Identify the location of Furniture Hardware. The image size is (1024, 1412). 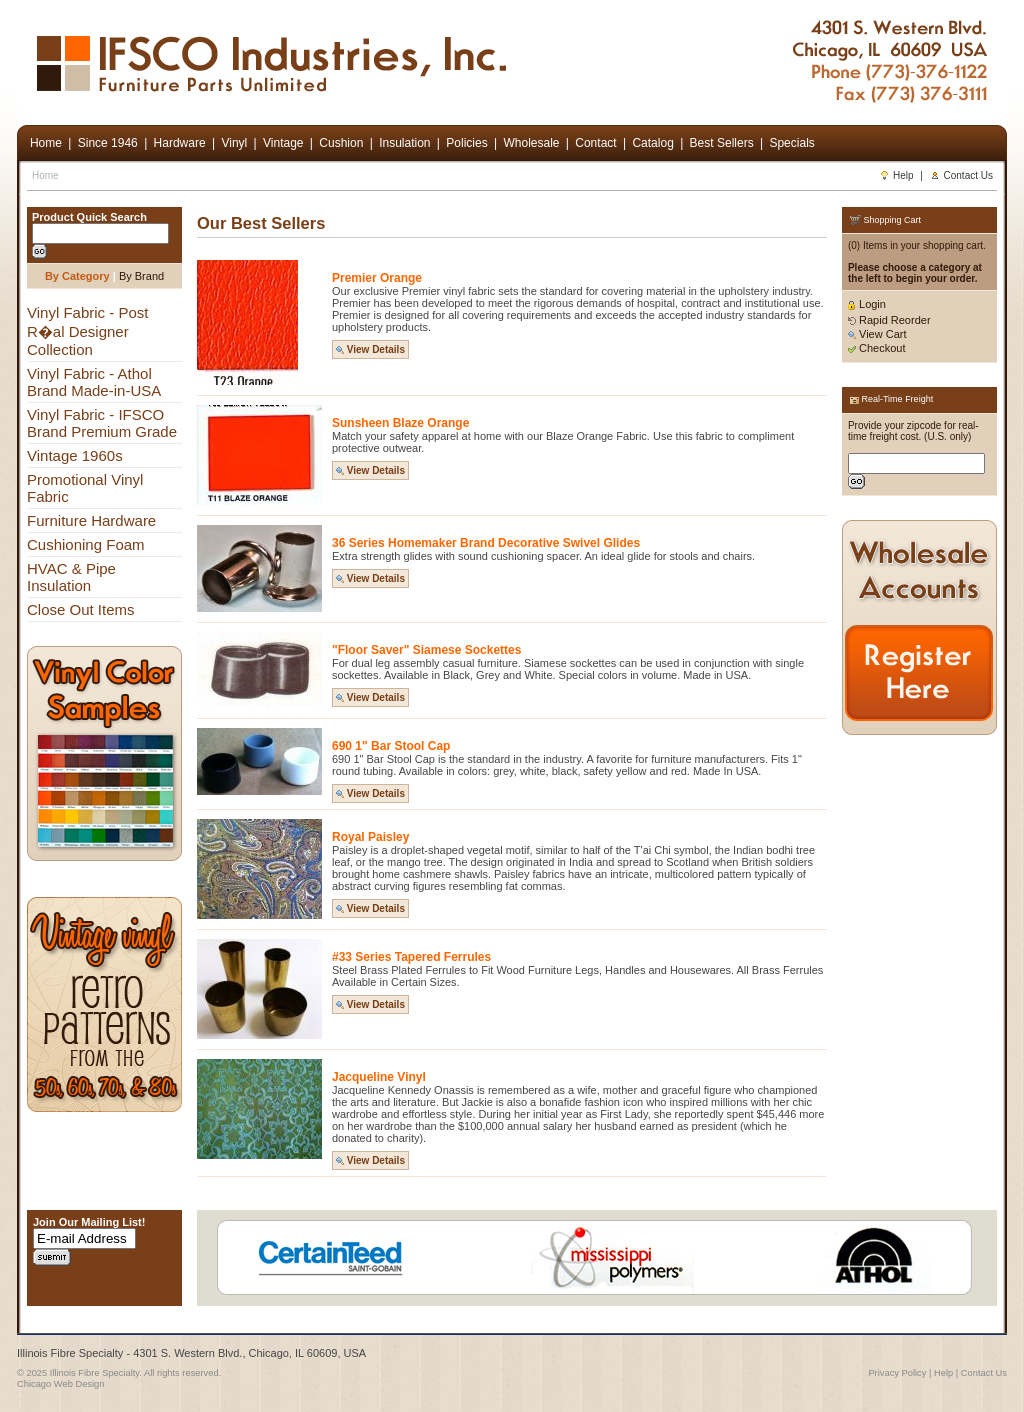
(91, 520).